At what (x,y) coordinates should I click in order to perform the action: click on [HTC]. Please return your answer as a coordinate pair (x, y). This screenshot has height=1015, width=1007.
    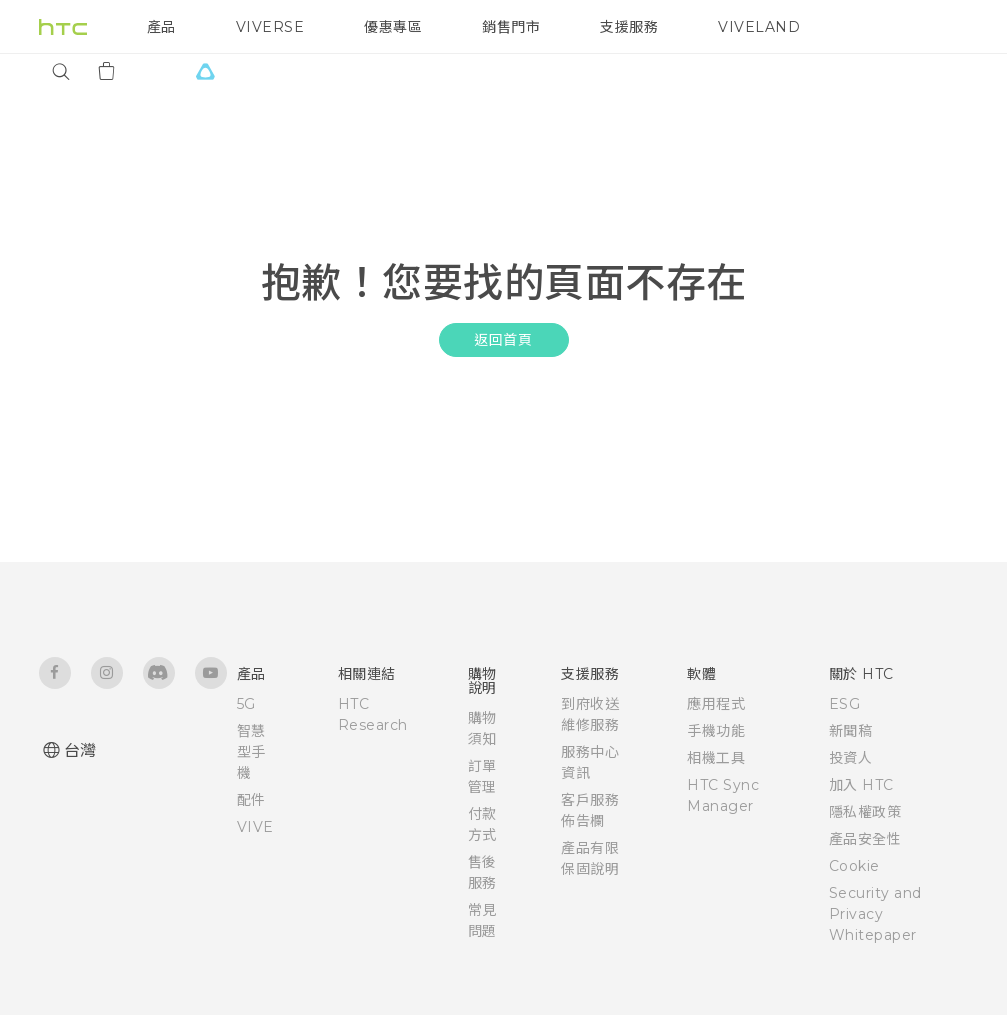
    Looking at the image, I should click on (63, 27).